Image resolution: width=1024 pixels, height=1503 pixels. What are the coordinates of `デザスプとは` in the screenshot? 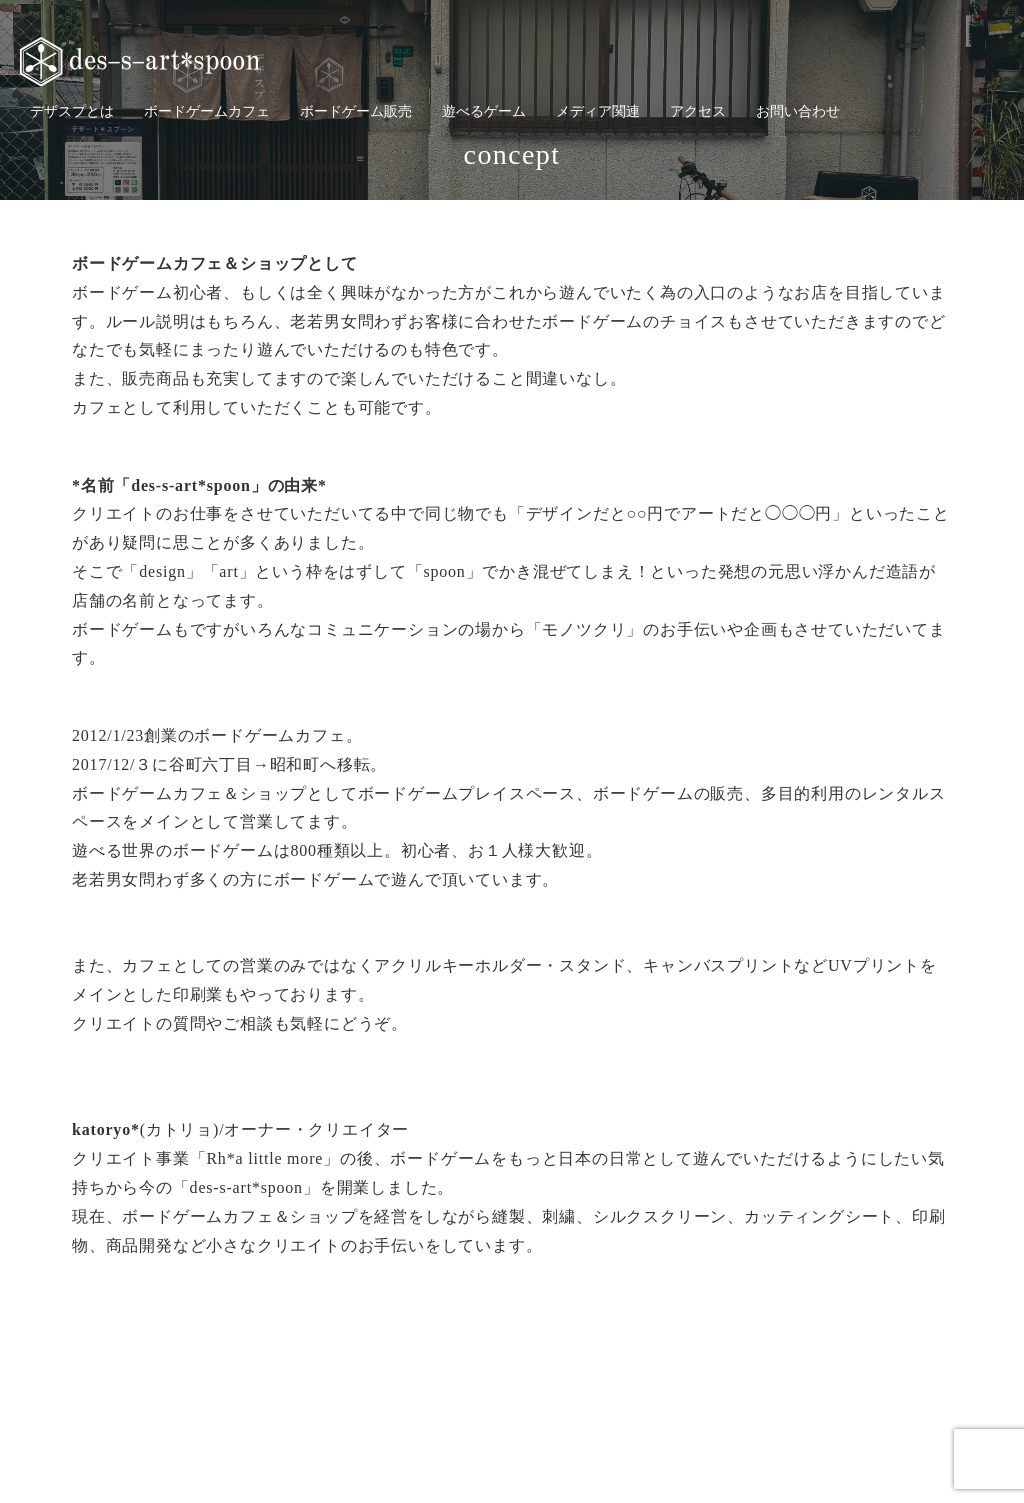 It's located at (72, 111).